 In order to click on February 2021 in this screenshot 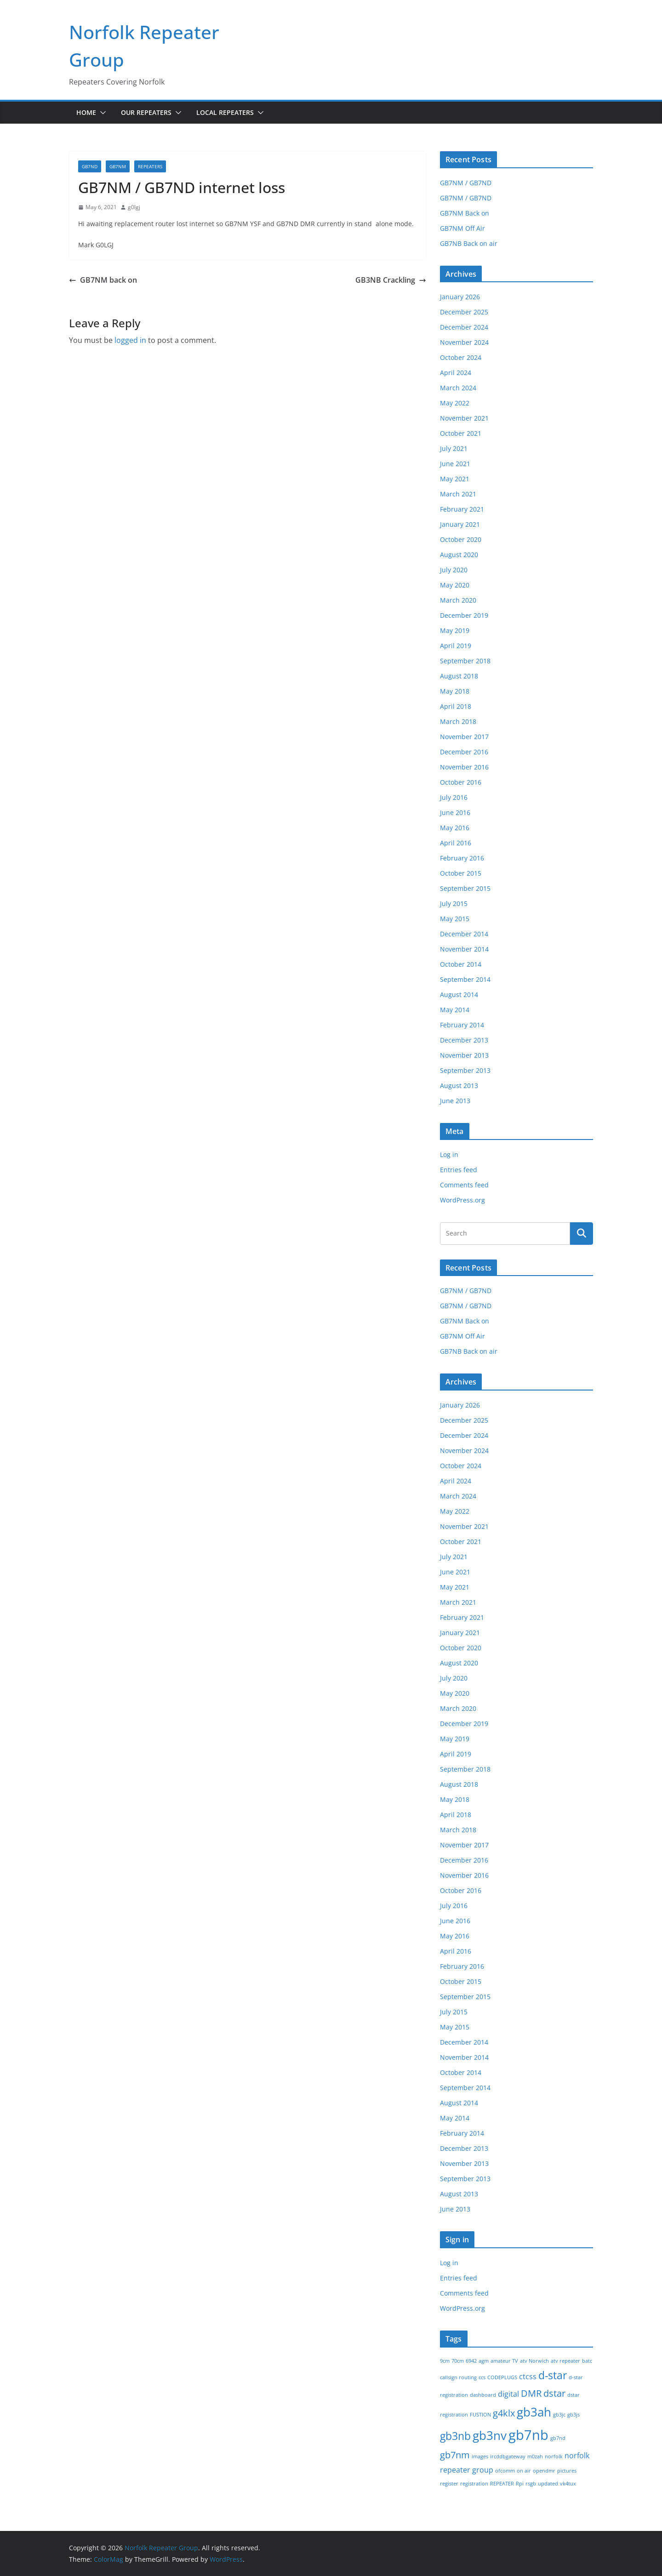, I will do `click(462, 509)`.